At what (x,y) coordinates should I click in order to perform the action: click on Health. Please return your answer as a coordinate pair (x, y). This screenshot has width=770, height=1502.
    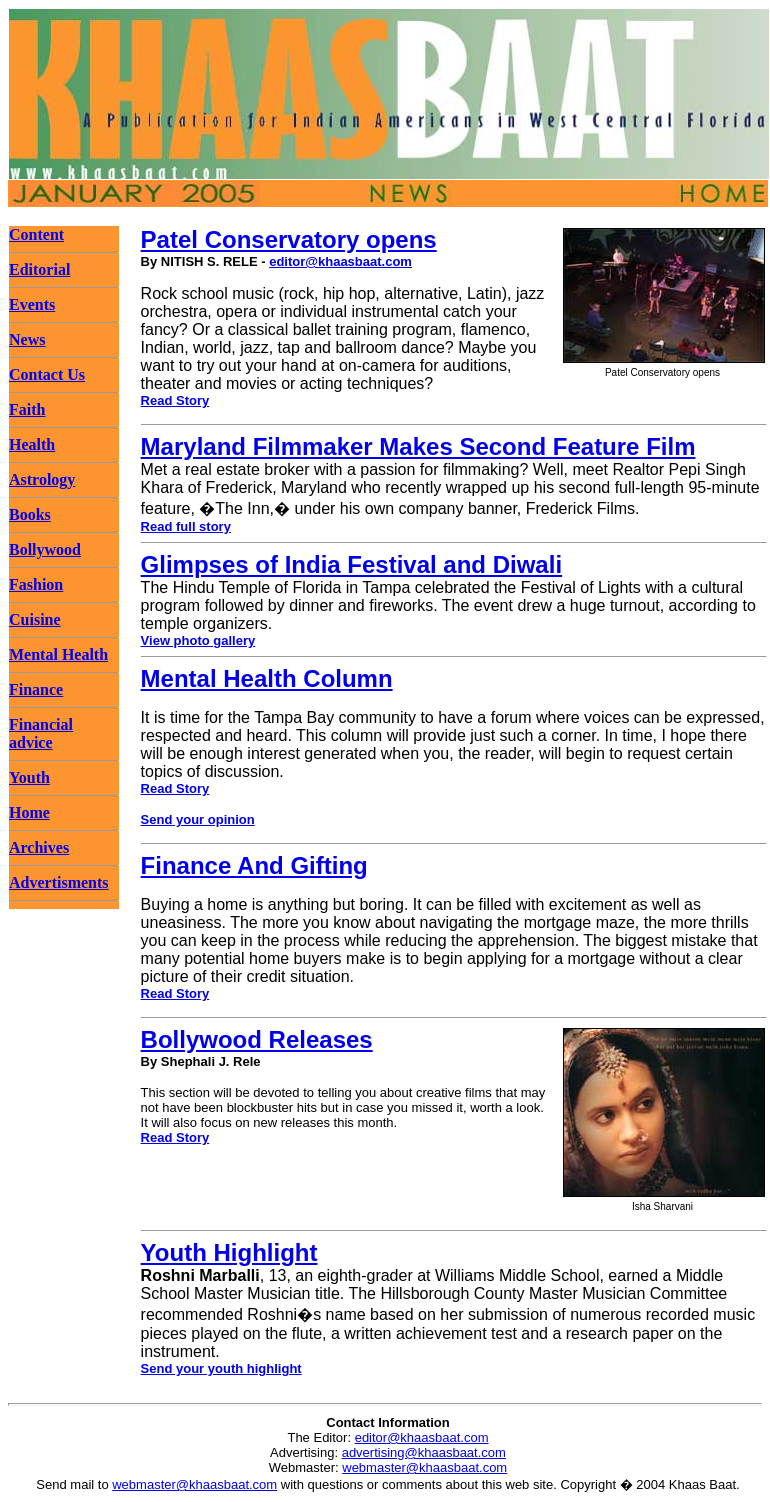
    Looking at the image, I should click on (32, 444).